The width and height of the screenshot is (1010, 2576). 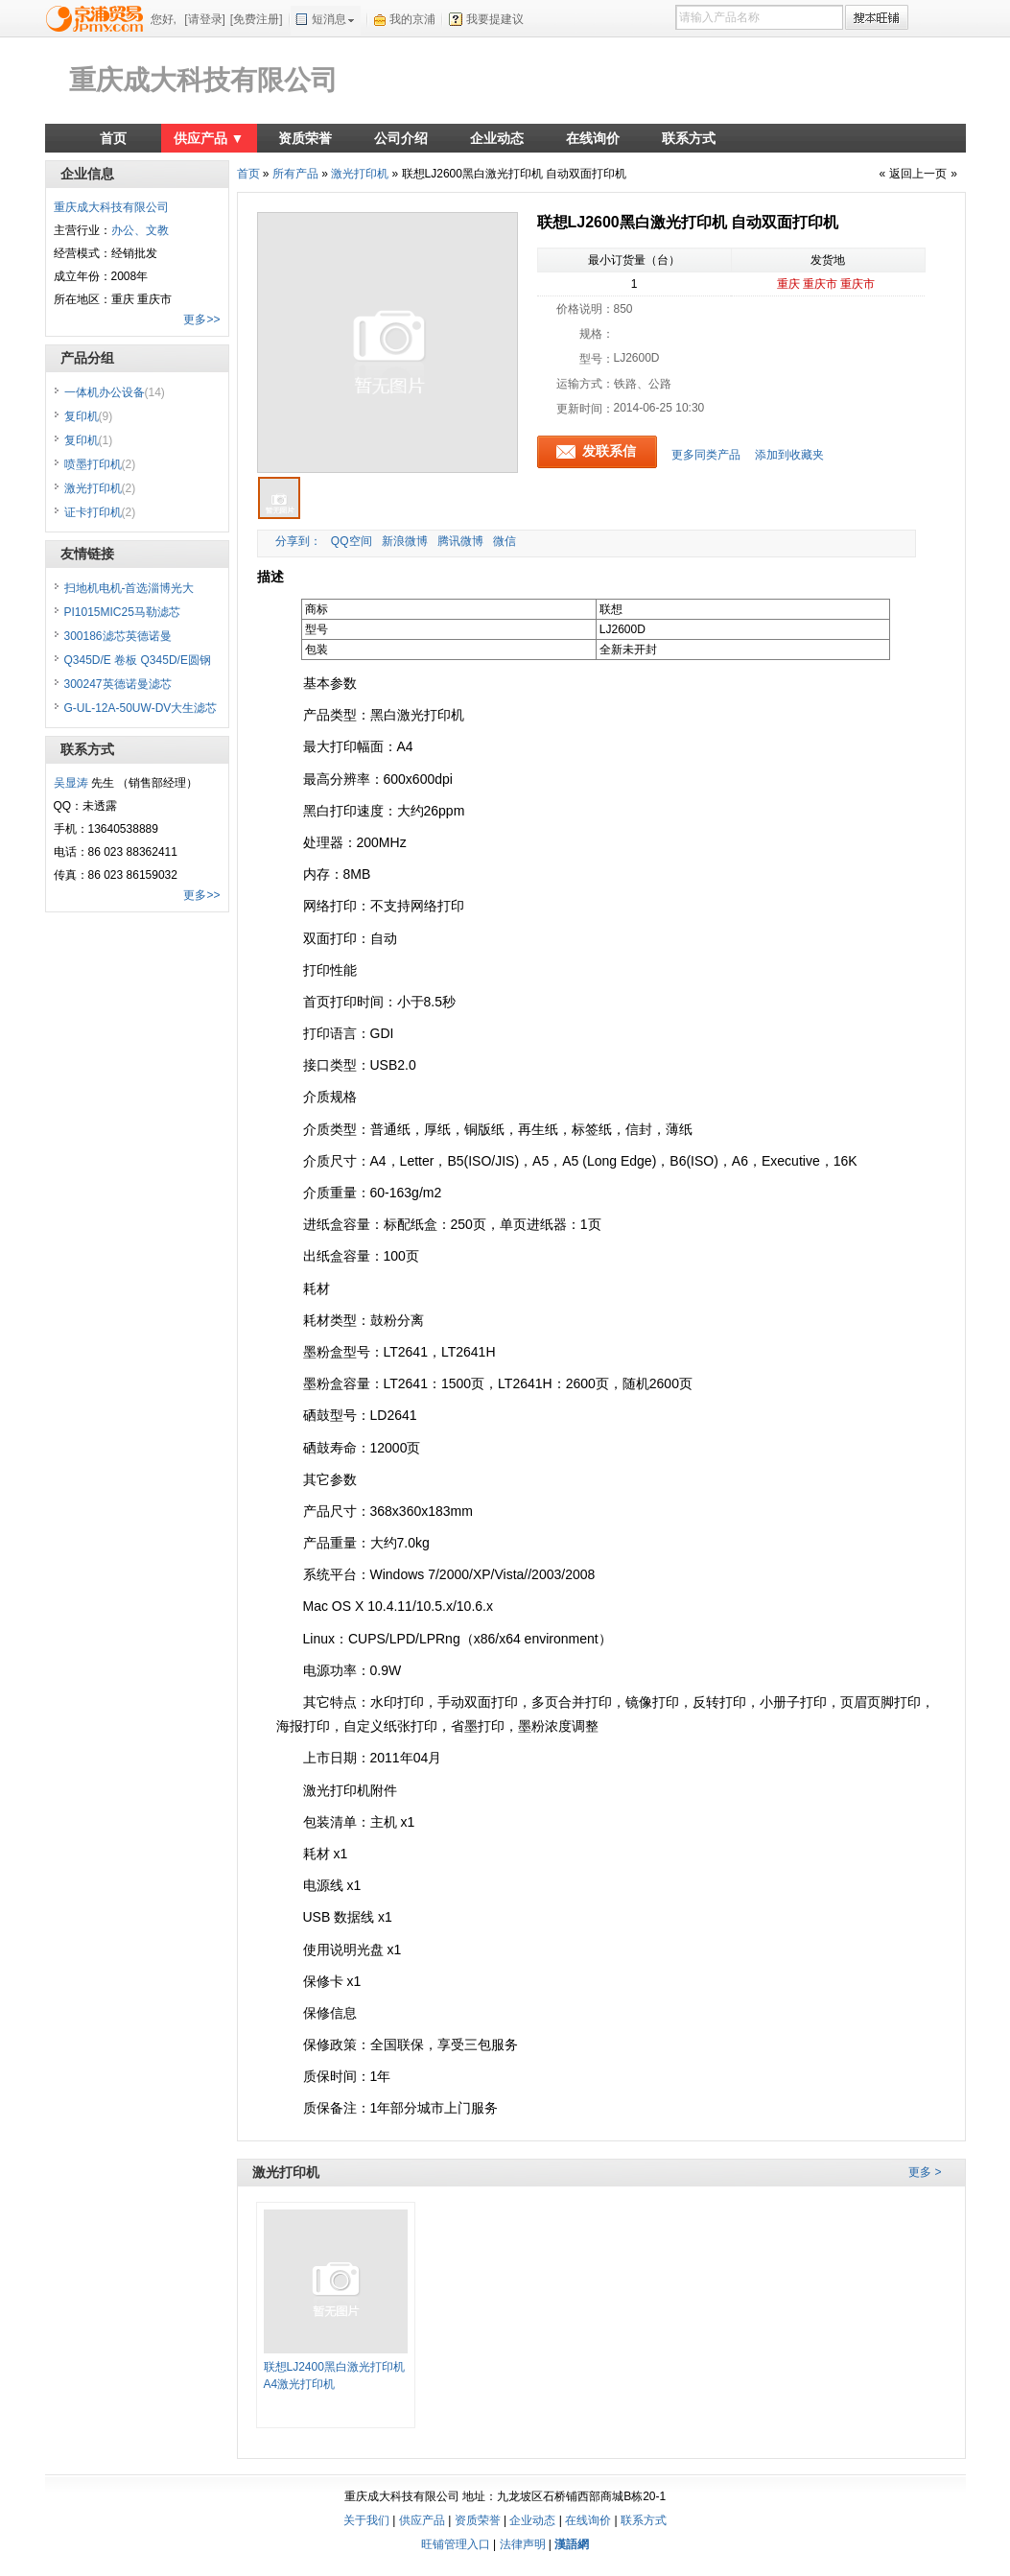 I want to click on 新浪微博, so click(x=405, y=541).